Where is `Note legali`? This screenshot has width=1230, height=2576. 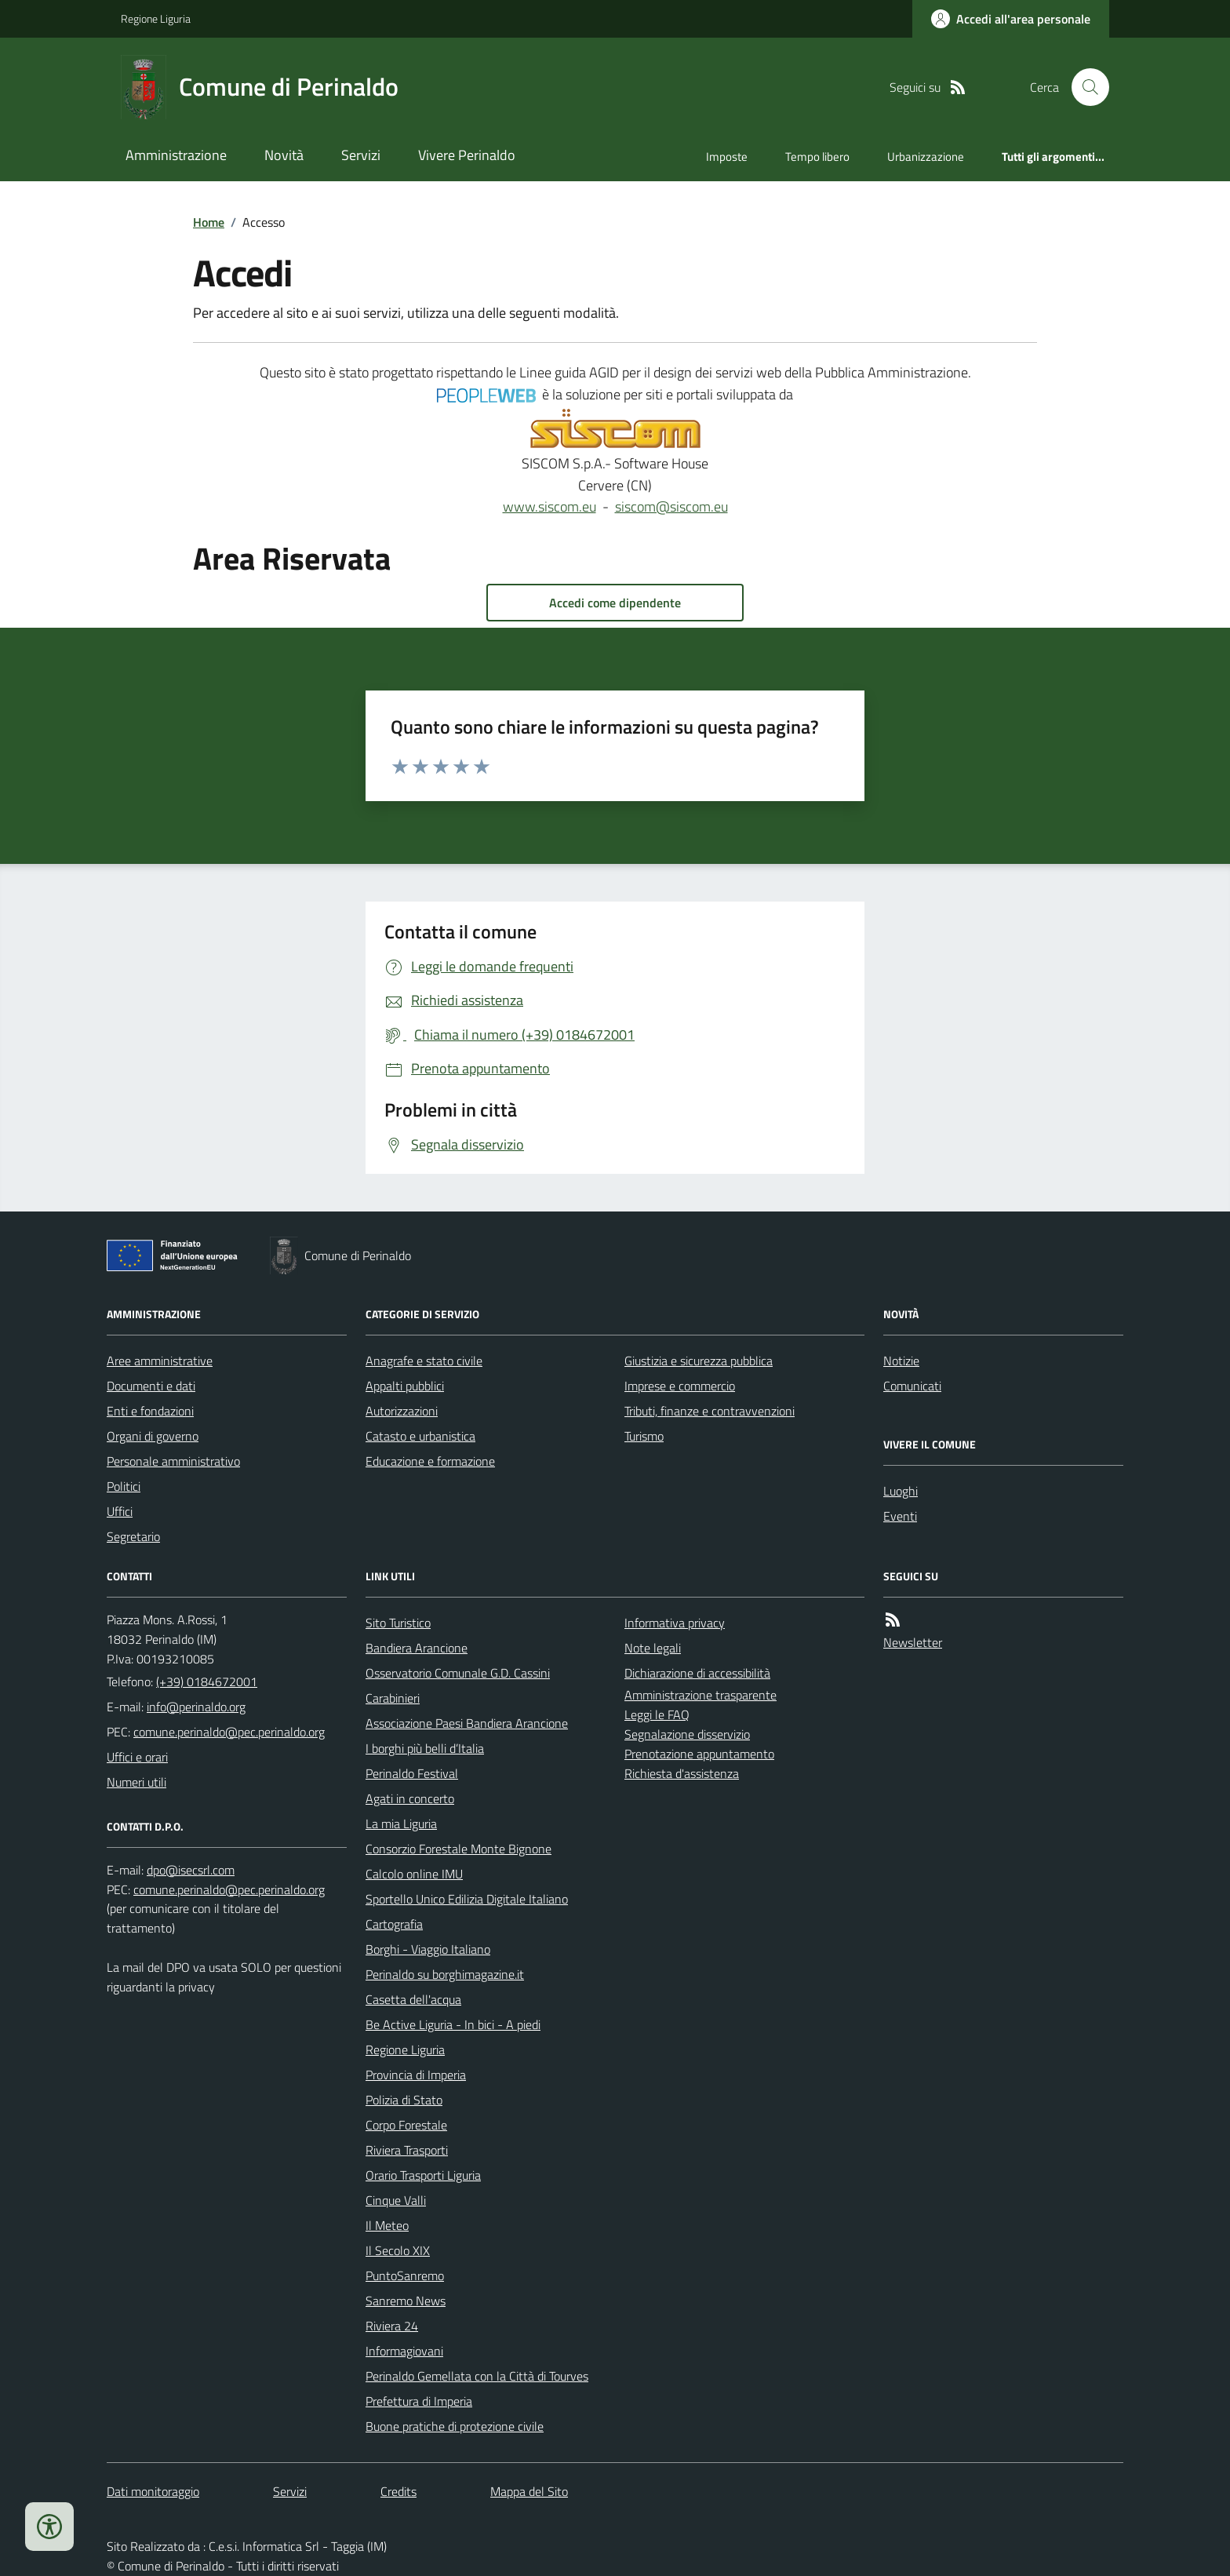 Note legali is located at coordinates (652, 1647).